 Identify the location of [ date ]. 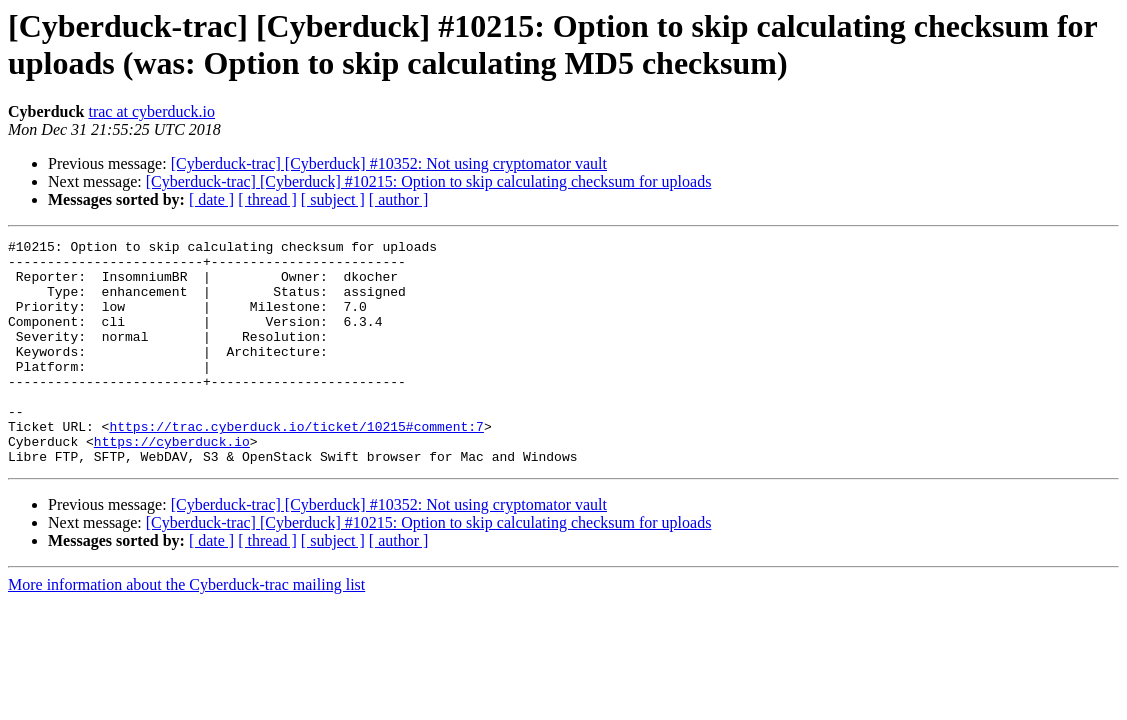
(211, 199).